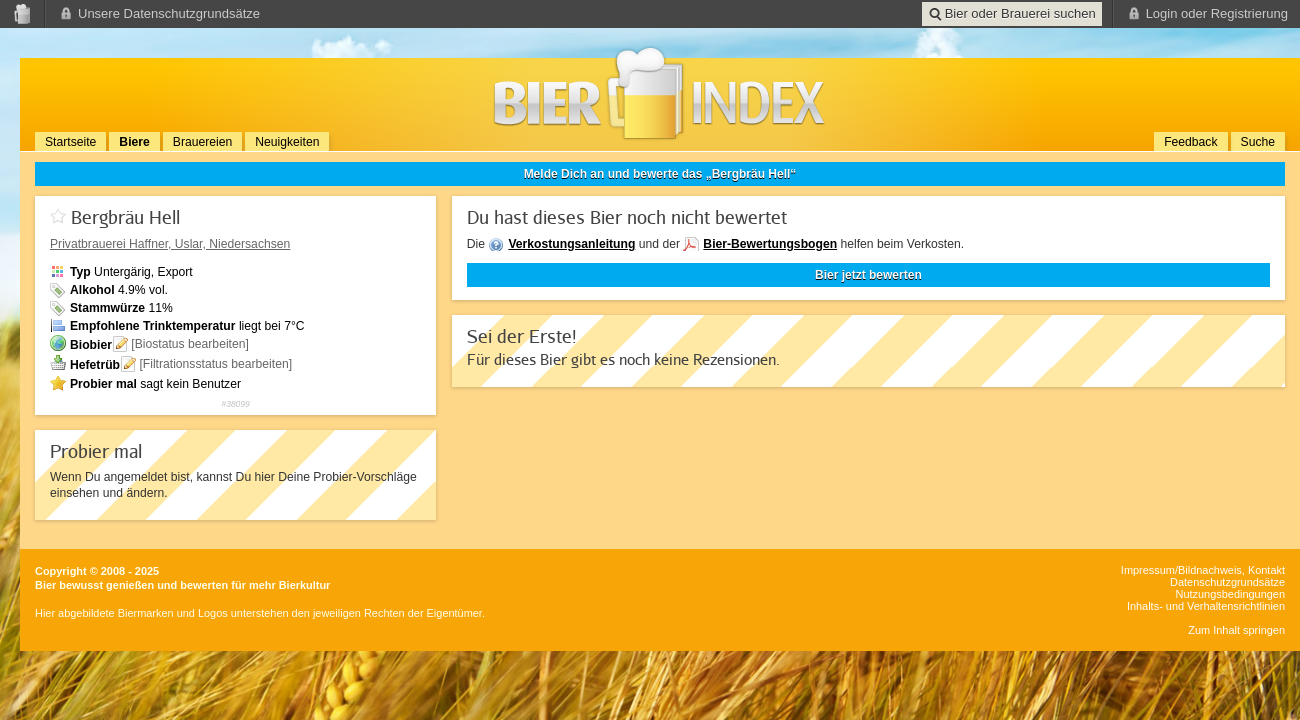  What do you see at coordinates (1206, 606) in the screenshot?
I see `Inhalts- und Verhaltensrichtlinien` at bounding box center [1206, 606].